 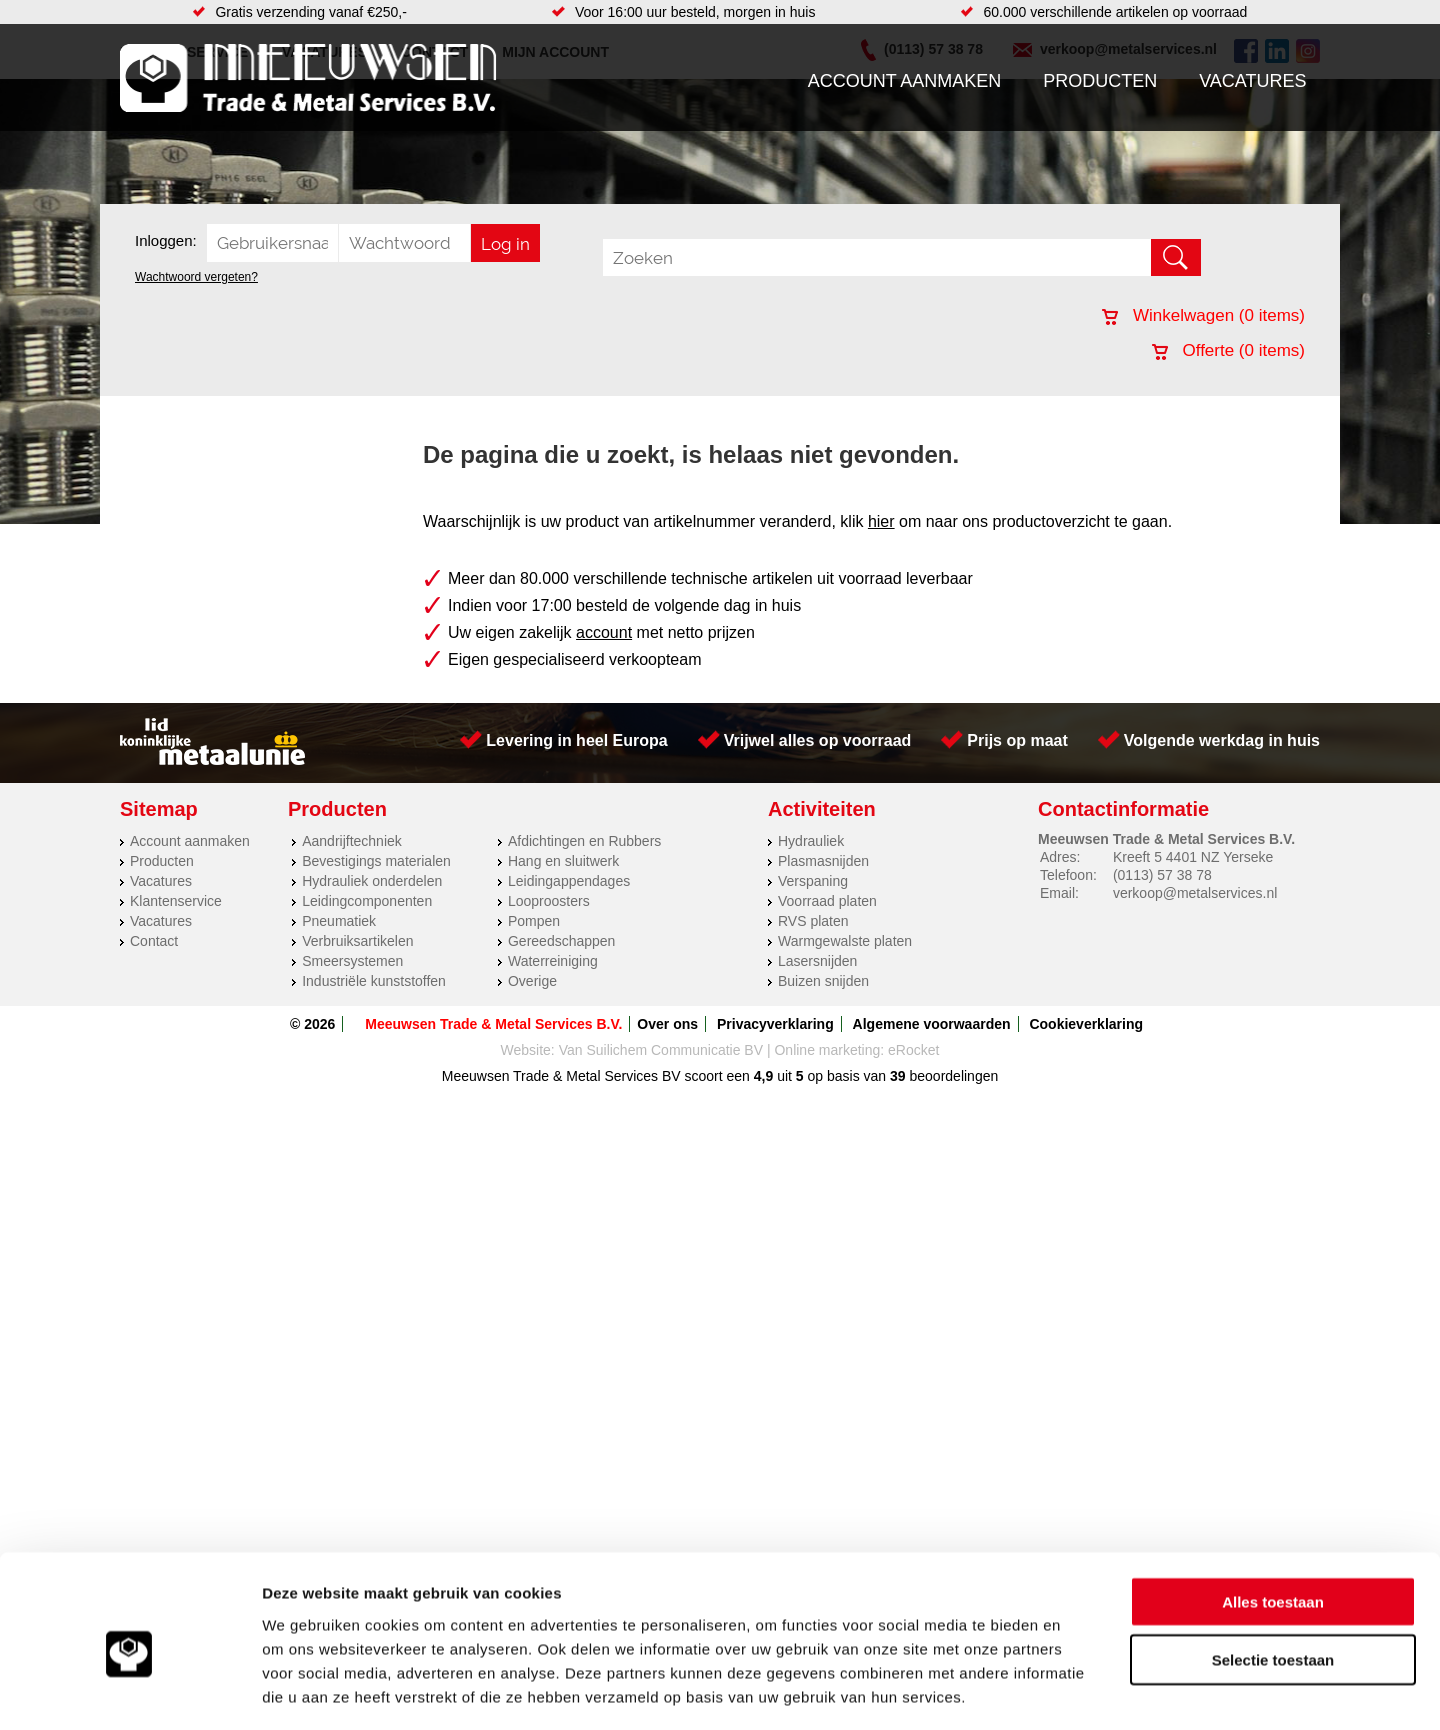 I want to click on Hang en sluitwerk, so click(x=563, y=861).